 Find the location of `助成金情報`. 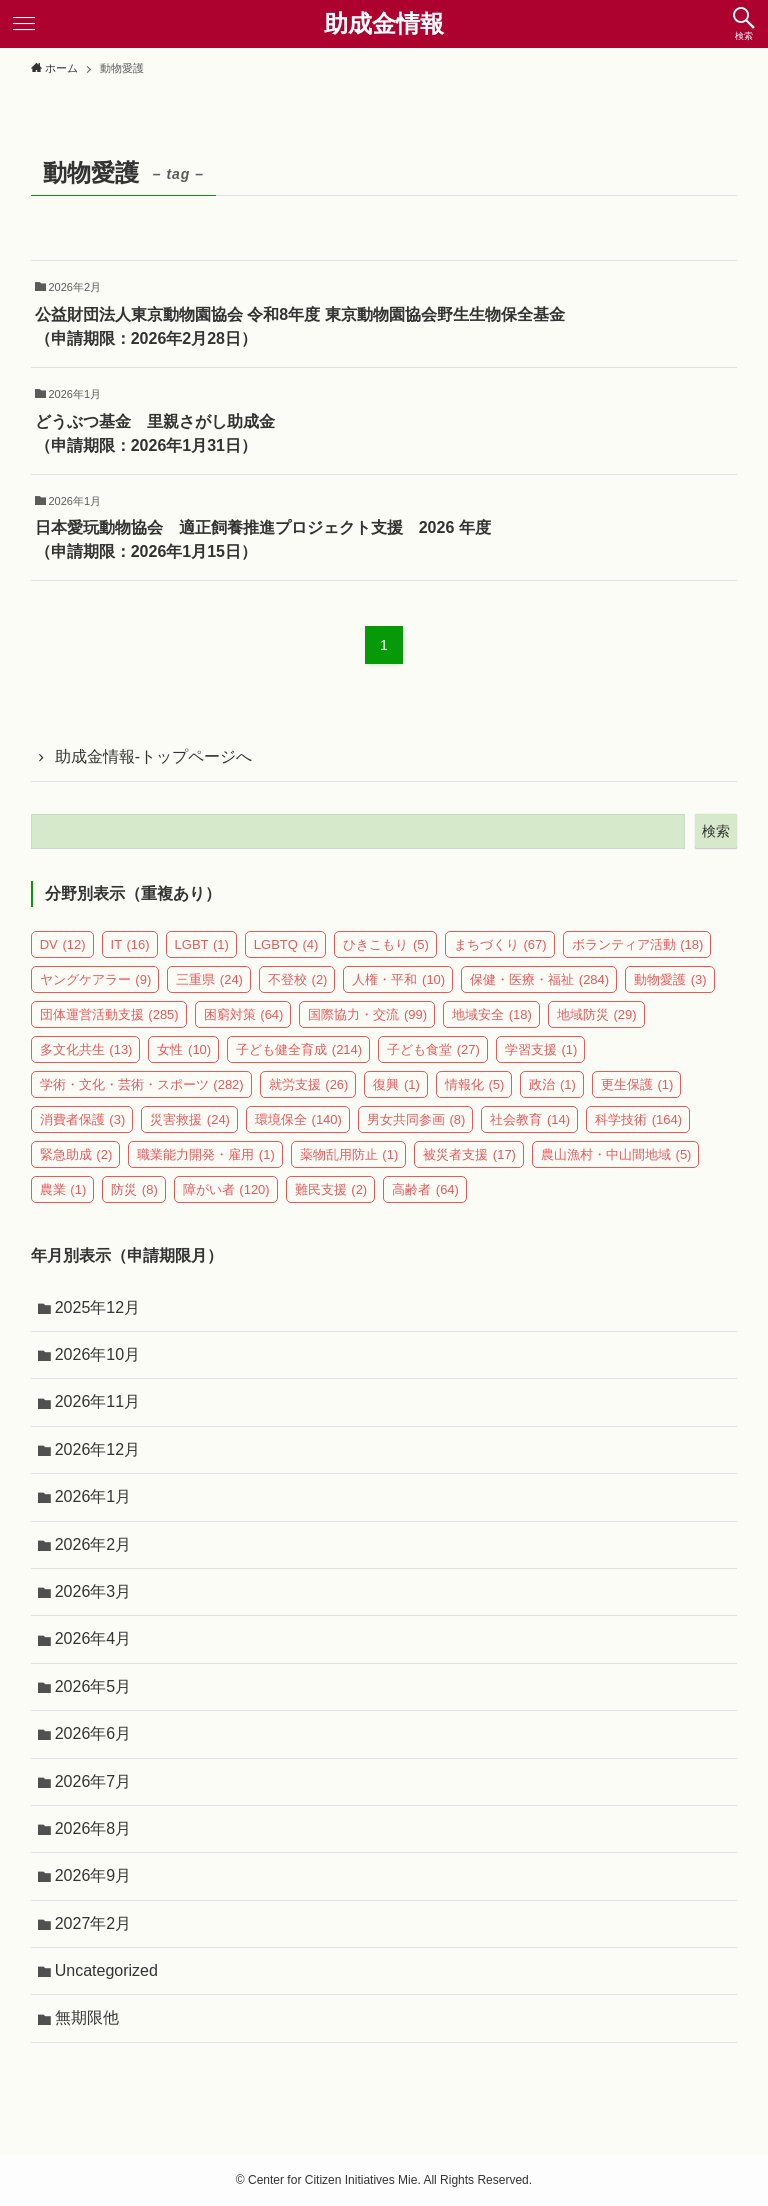

助成金情報 is located at coordinates (384, 24).